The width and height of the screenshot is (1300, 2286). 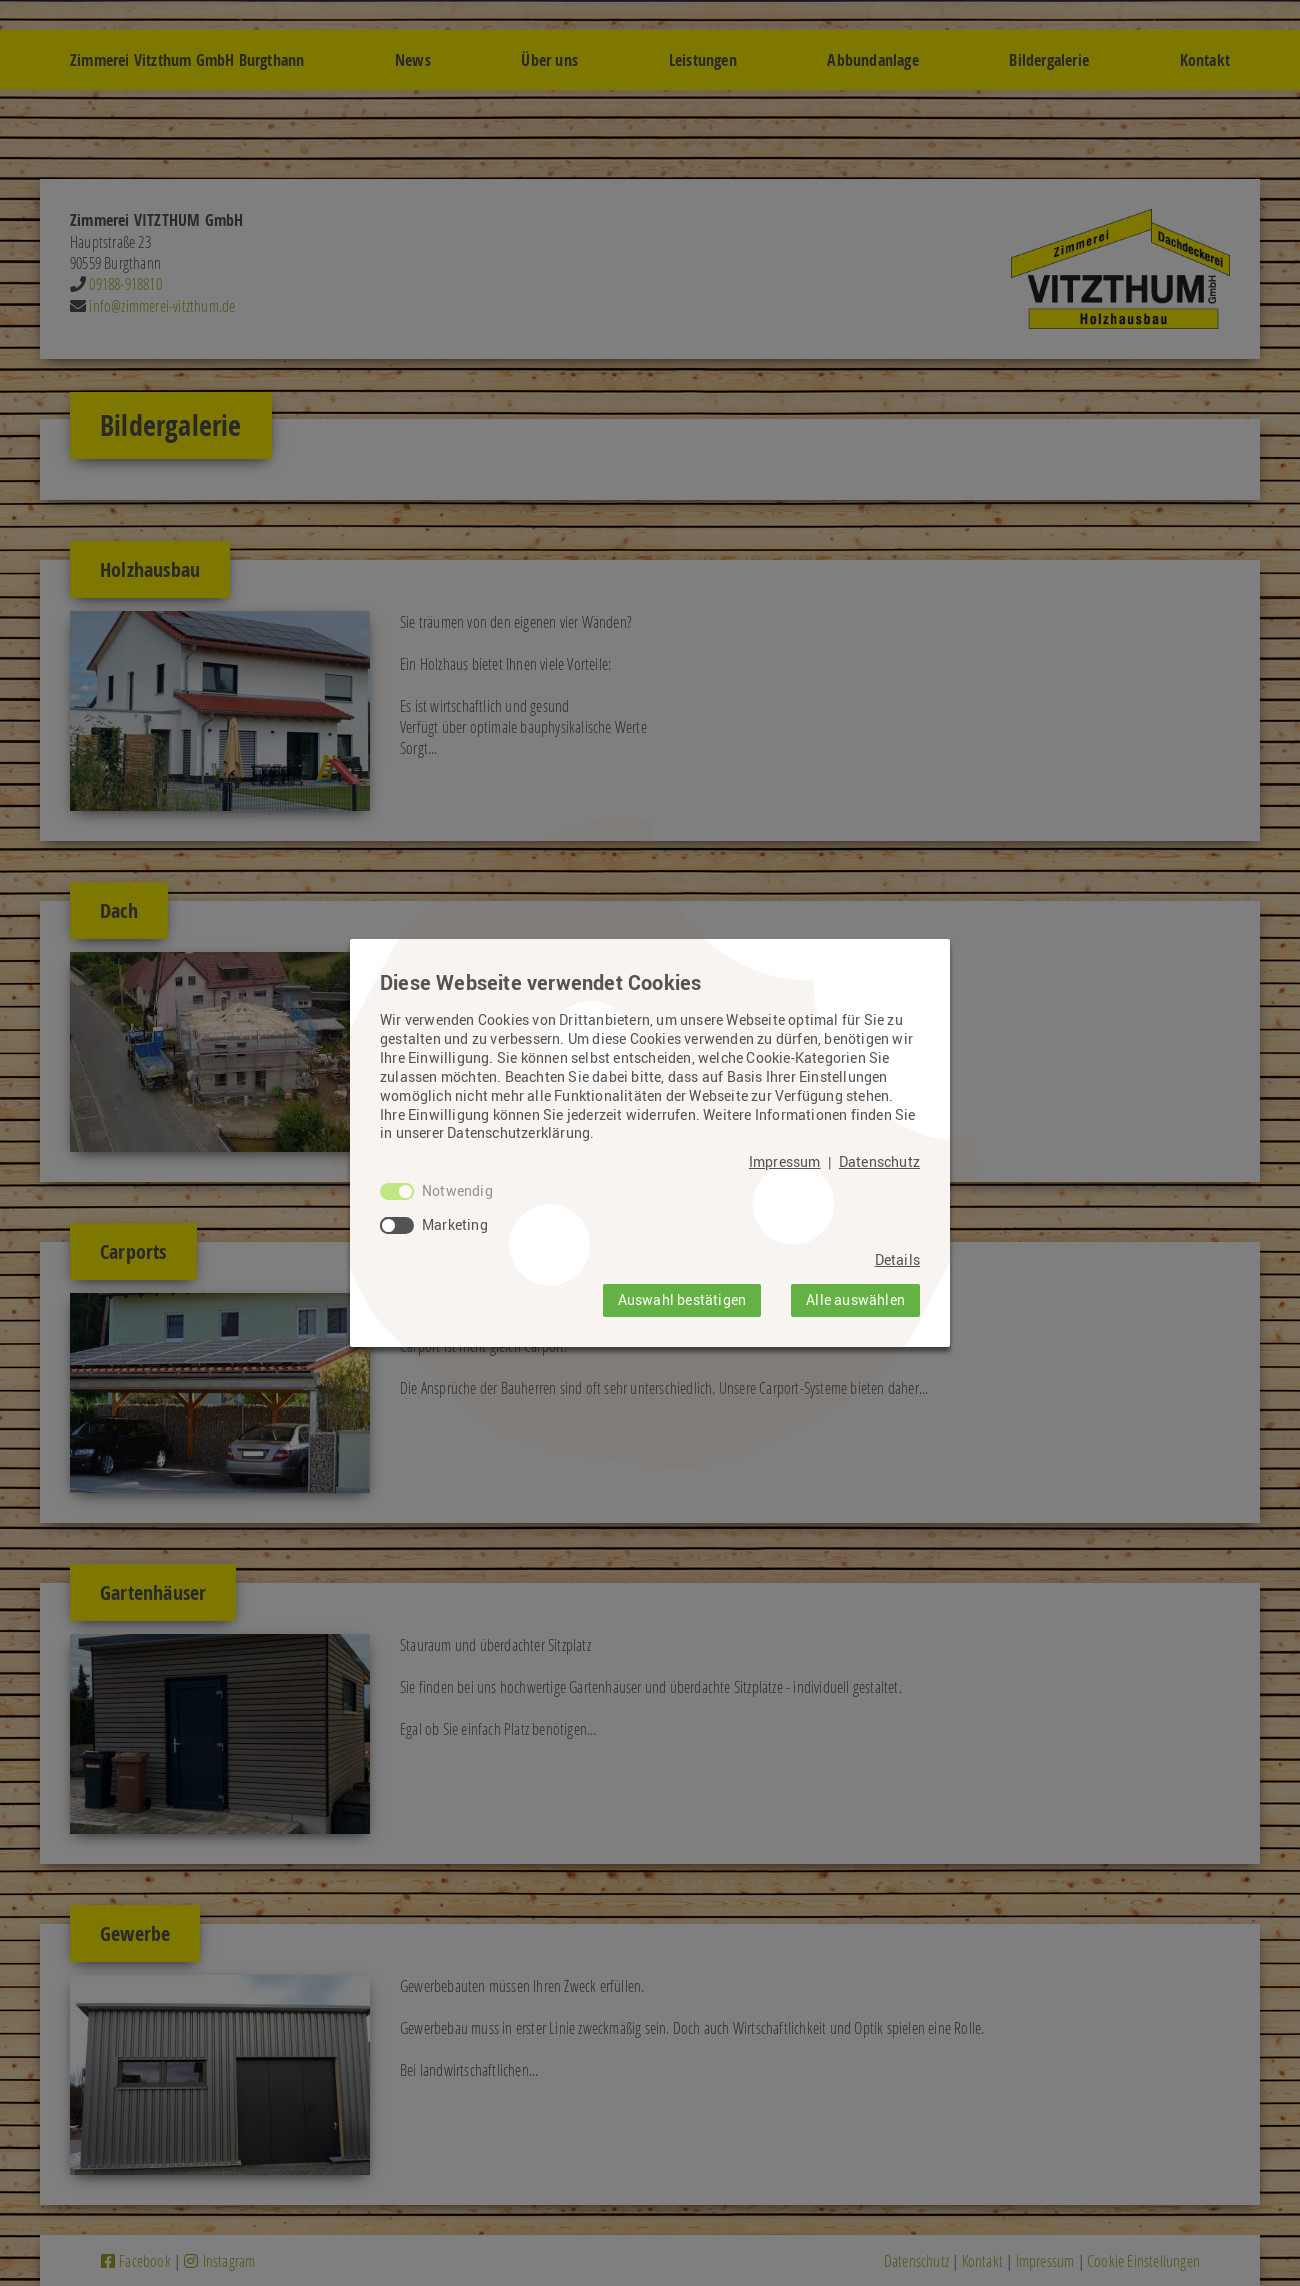 What do you see at coordinates (785, 1162) in the screenshot?
I see `Impressum` at bounding box center [785, 1162].